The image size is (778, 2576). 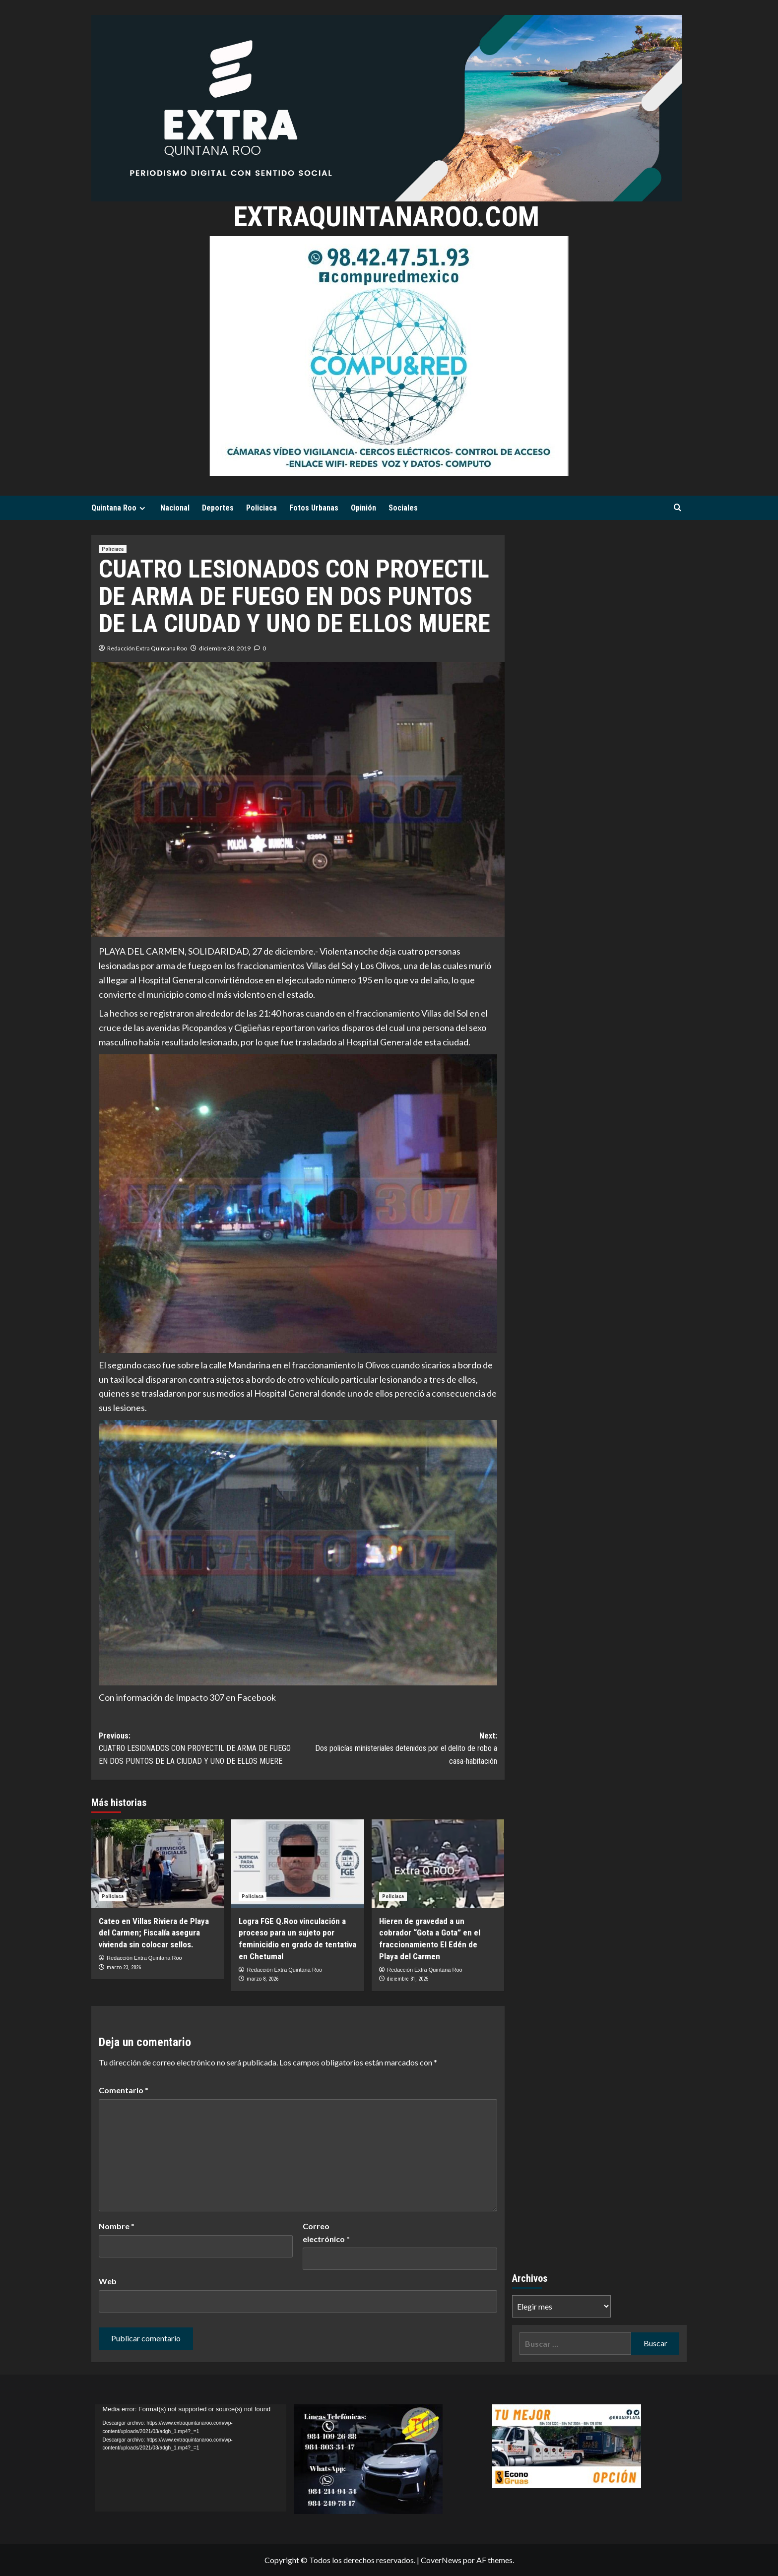 What do you see at coordinates (403, 508) in the screenshot?
I see `Sociales` at bounding box center [403, 508].